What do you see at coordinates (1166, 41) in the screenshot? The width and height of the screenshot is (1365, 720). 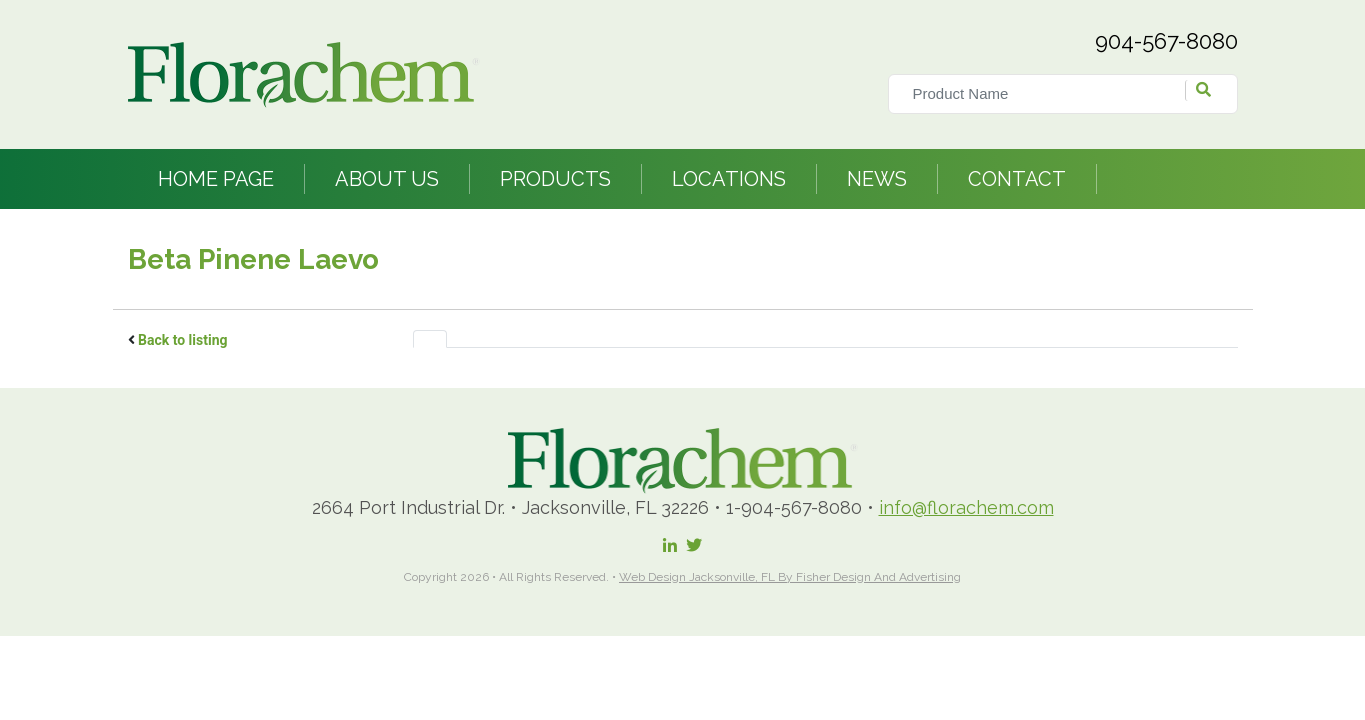 I see `904-567-8080` at bounding box center [1166, 41].